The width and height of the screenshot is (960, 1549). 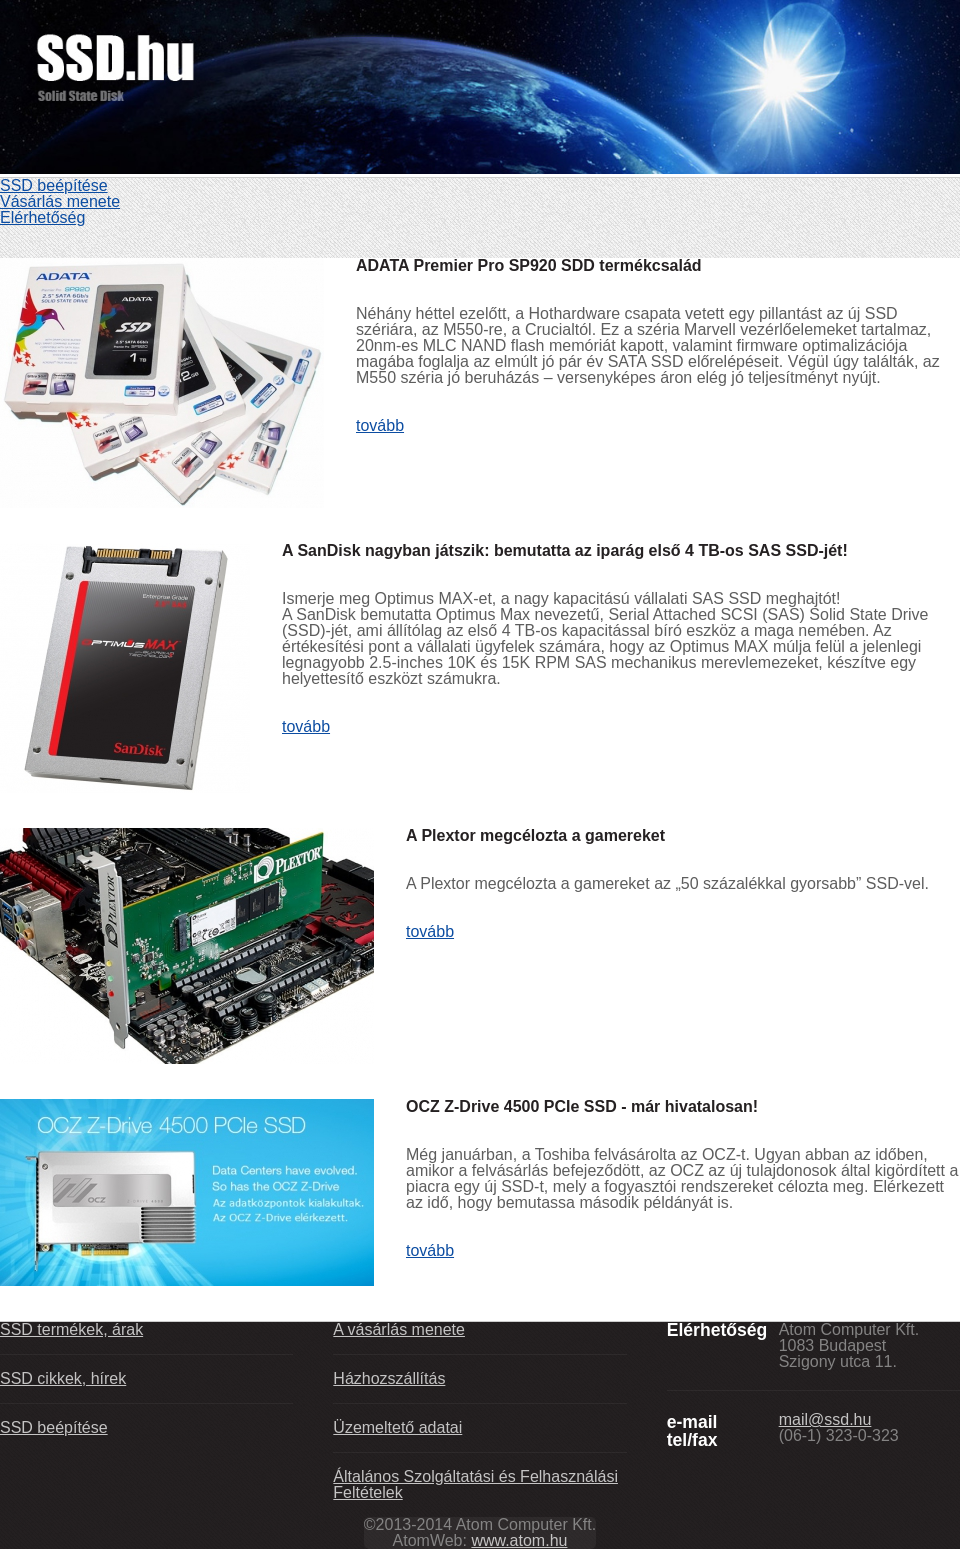 I want to click on tovább, so click(x=380, y=425).